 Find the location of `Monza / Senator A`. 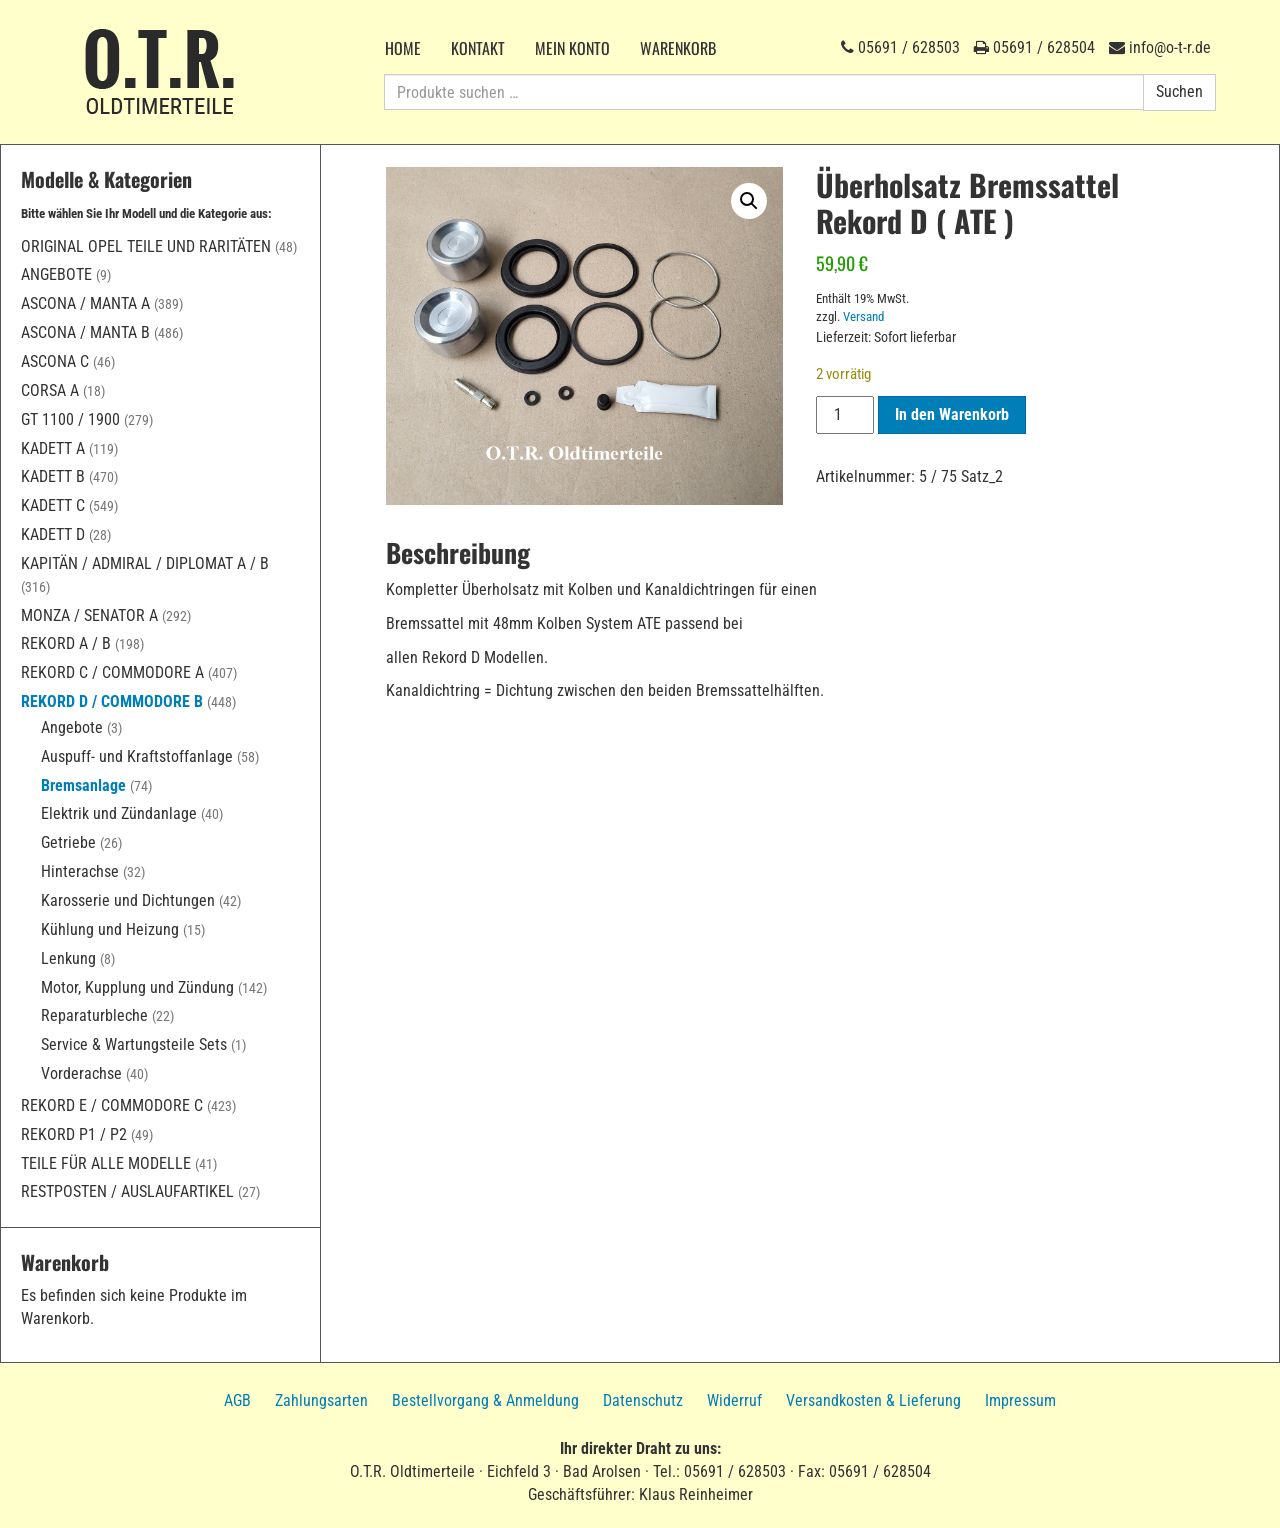

Monza / Senator A is located at coordinates (89, 615).